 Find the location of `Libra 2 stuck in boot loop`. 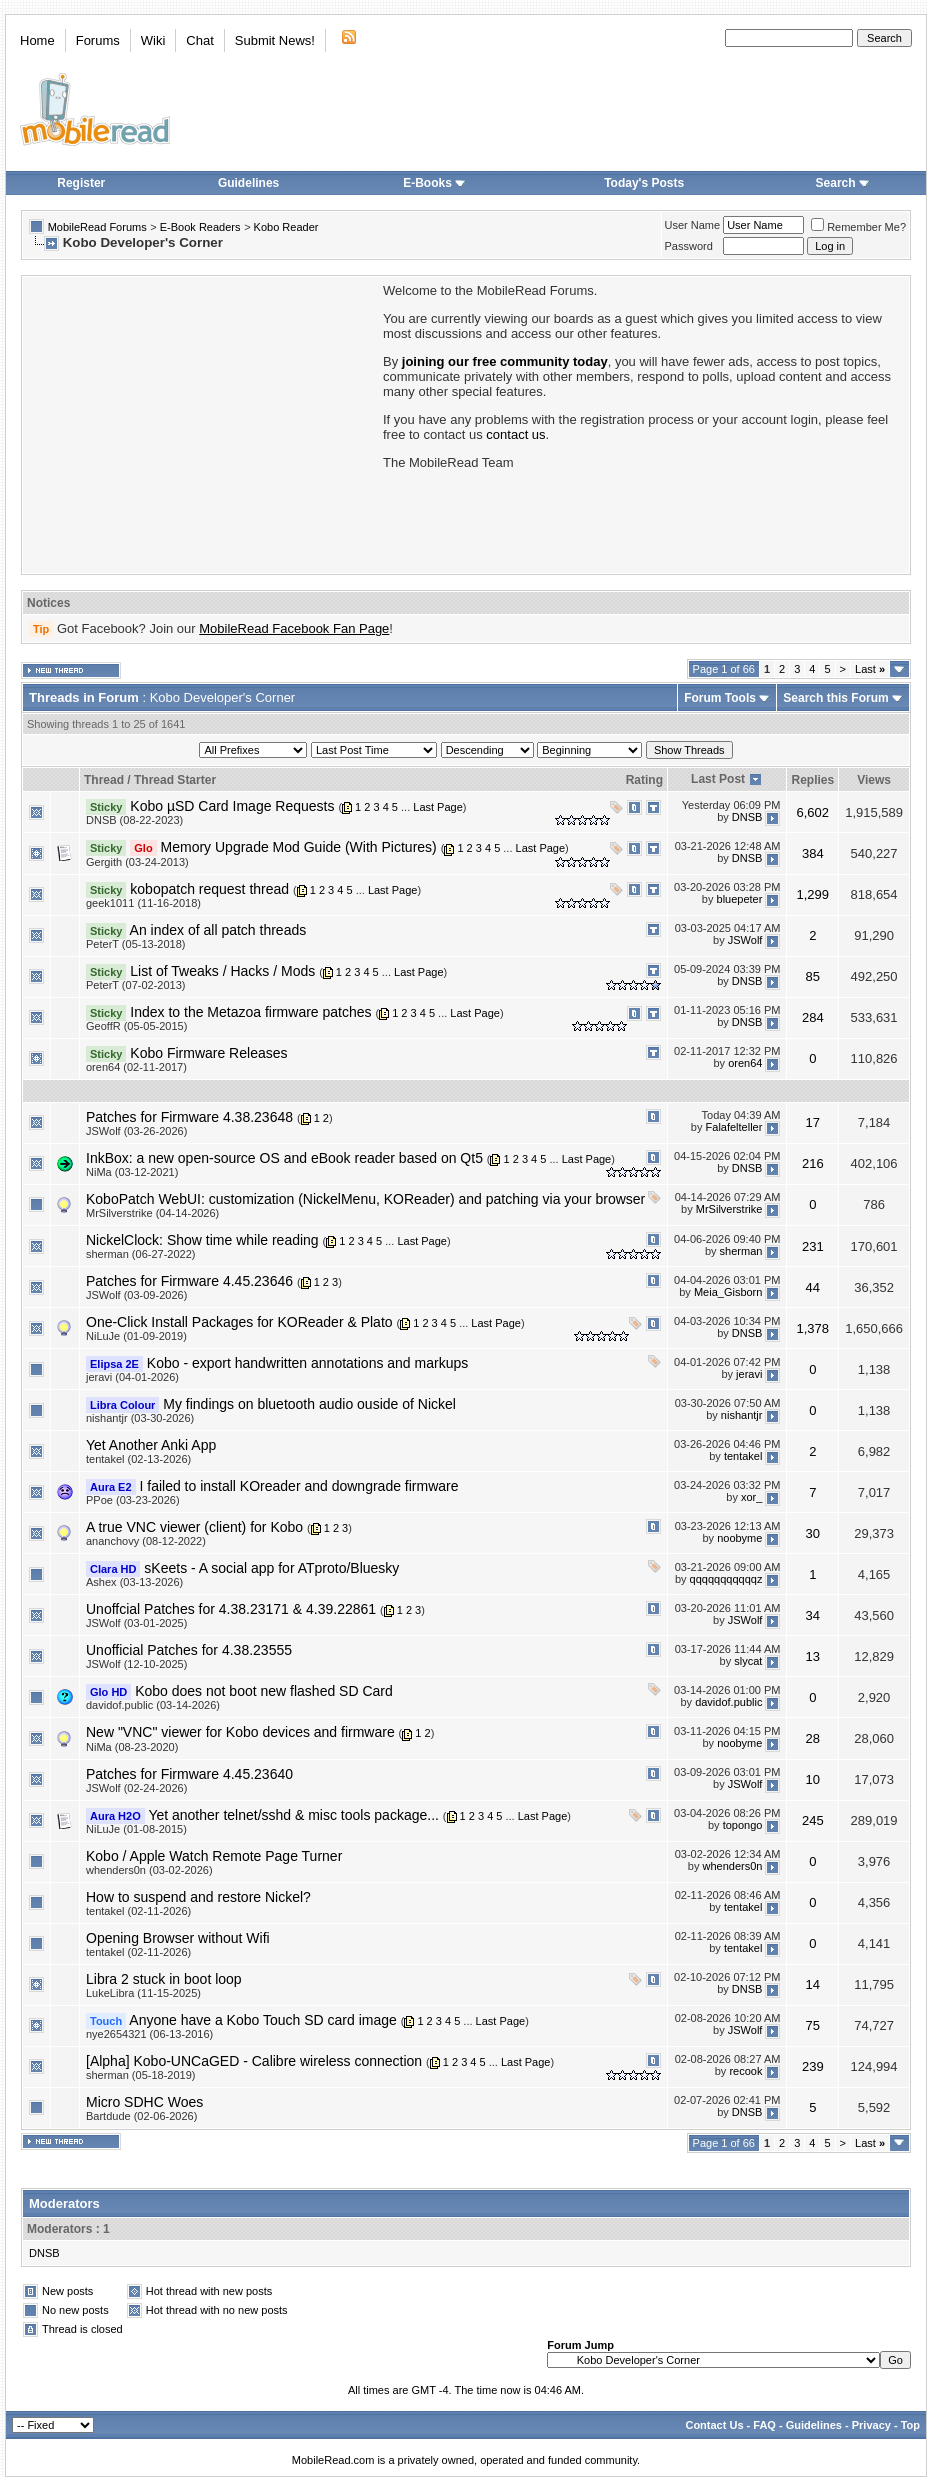

Libra 2 stuck in boot loop is located at coordinates (164, 1979).